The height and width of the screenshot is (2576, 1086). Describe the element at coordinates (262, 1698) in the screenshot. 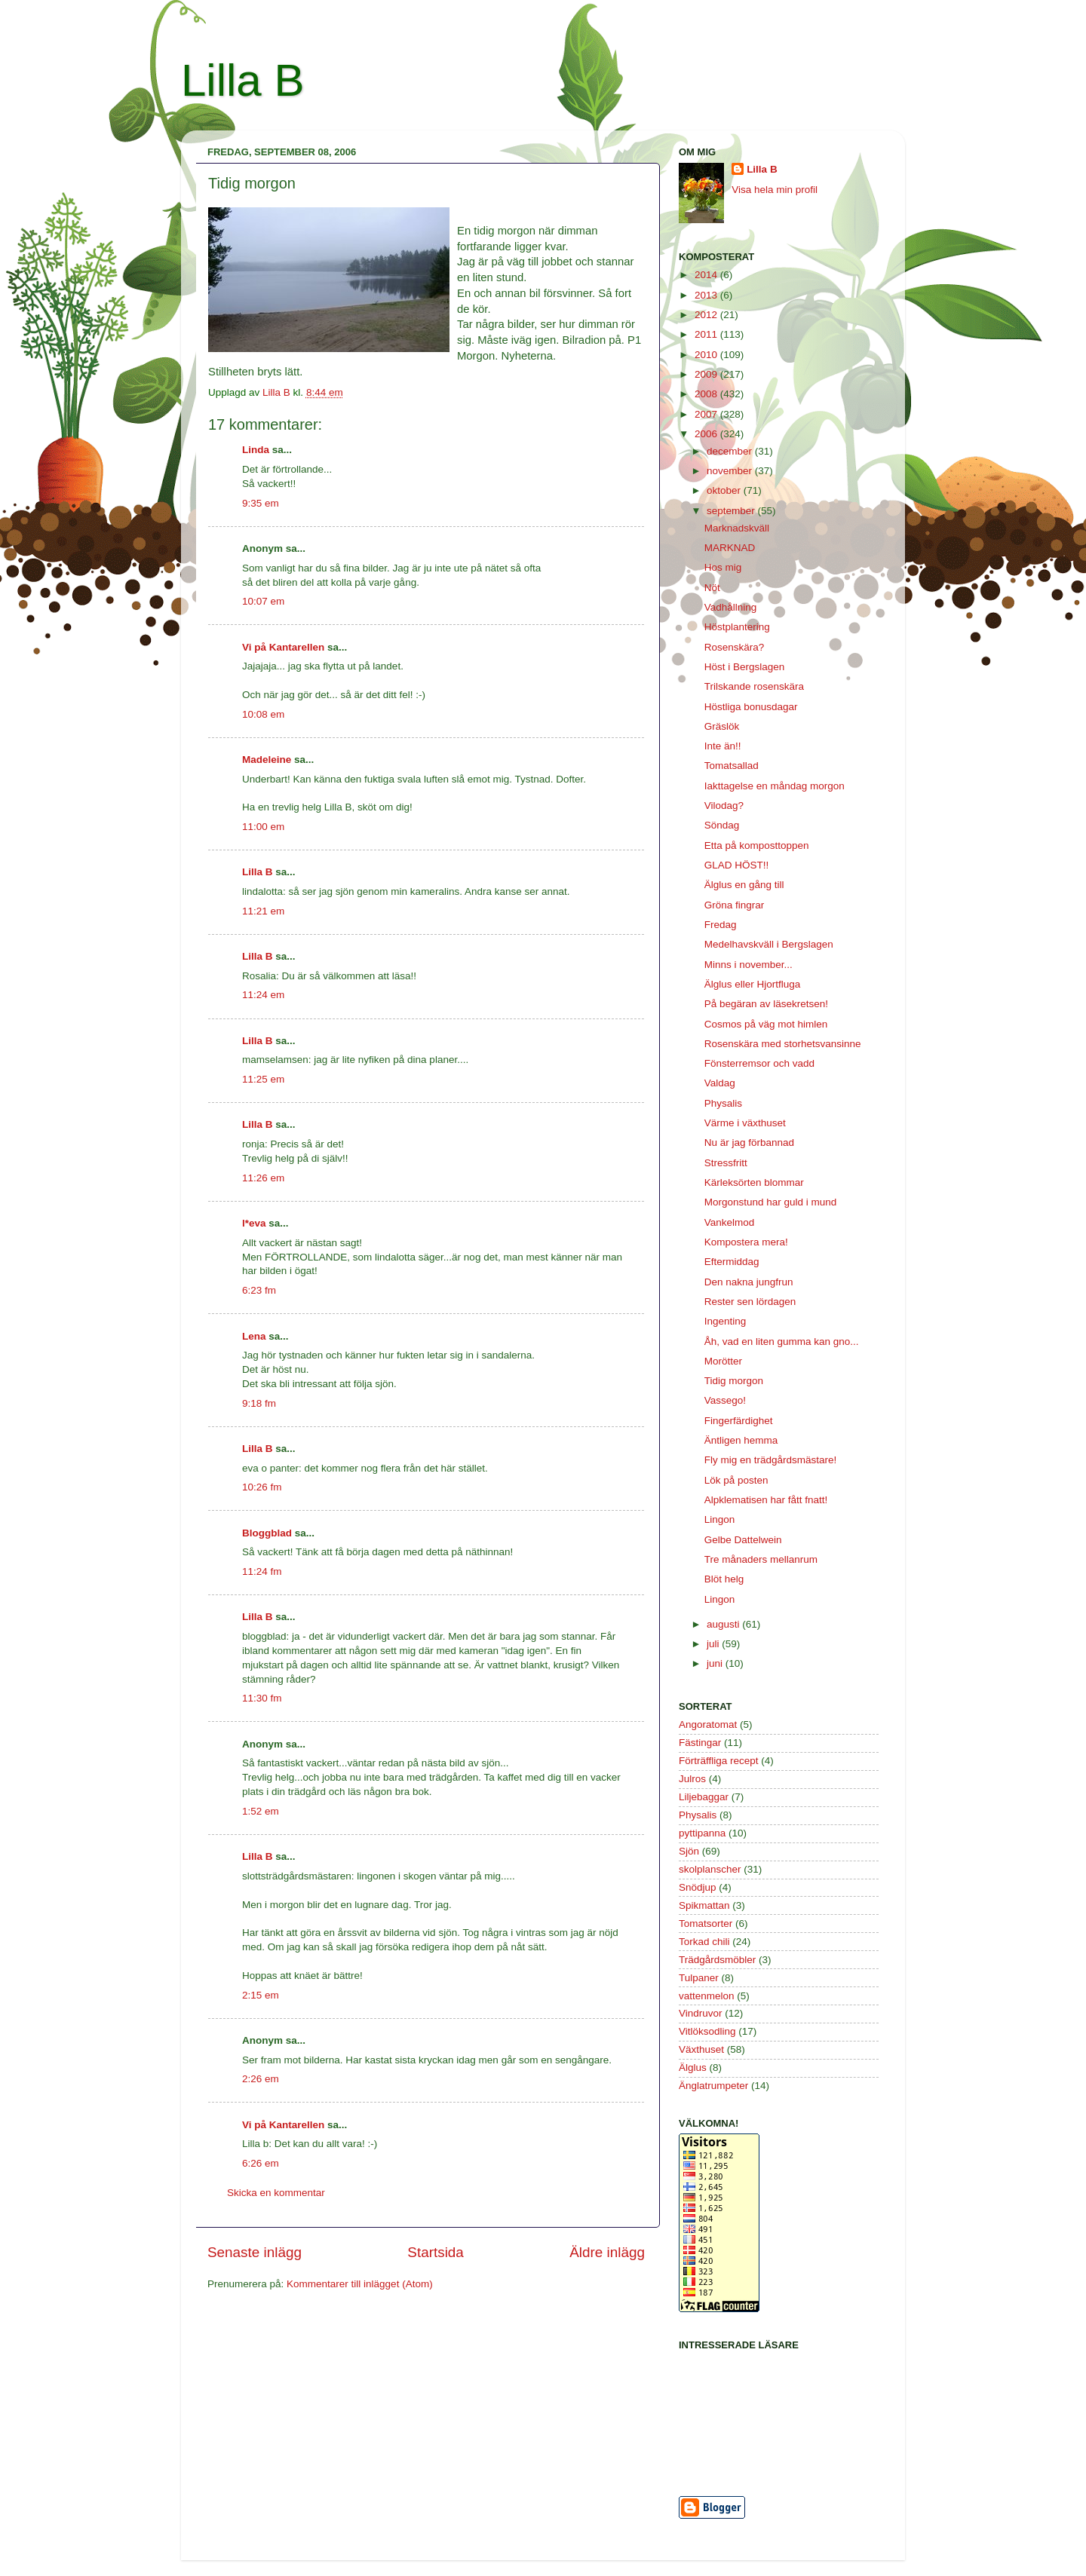

I see `11:30 fm` at that location.